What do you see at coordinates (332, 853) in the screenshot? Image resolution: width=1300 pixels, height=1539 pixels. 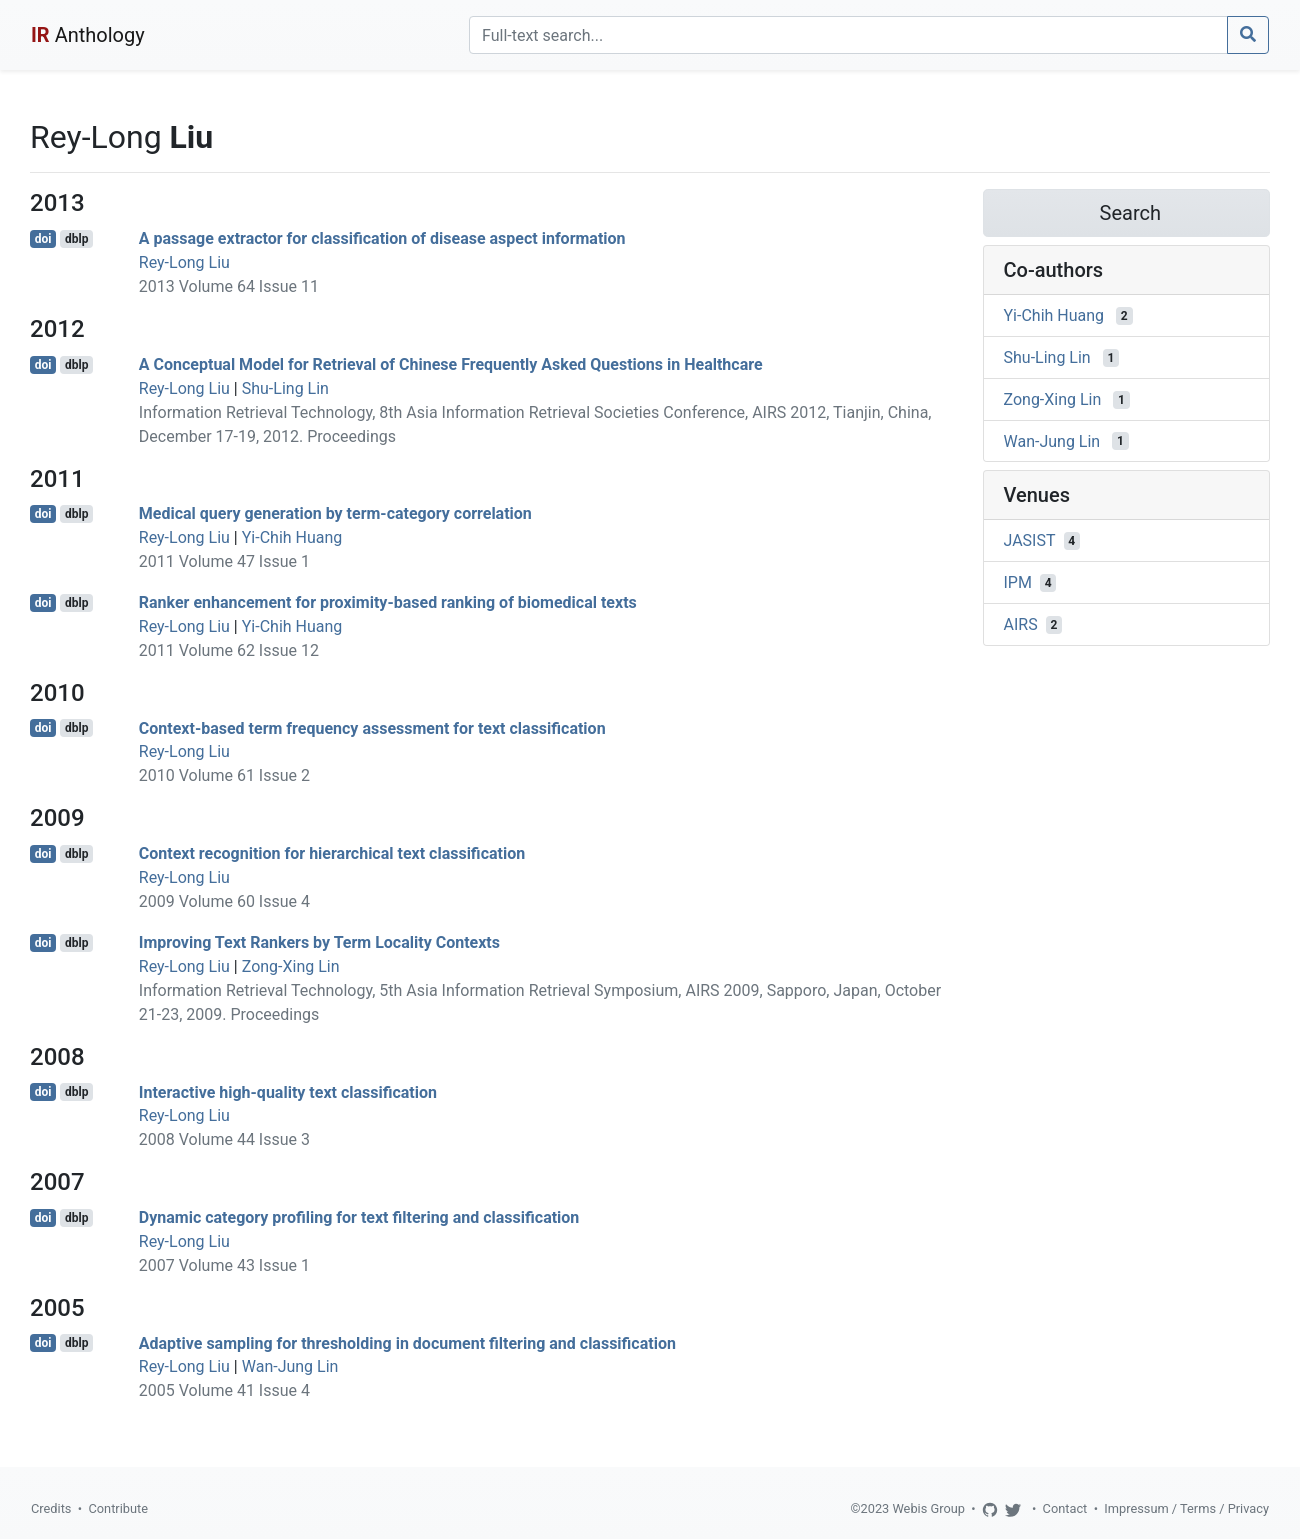 I see `Context recognition for hierarchical text classification` at bounding box center [332, 853].